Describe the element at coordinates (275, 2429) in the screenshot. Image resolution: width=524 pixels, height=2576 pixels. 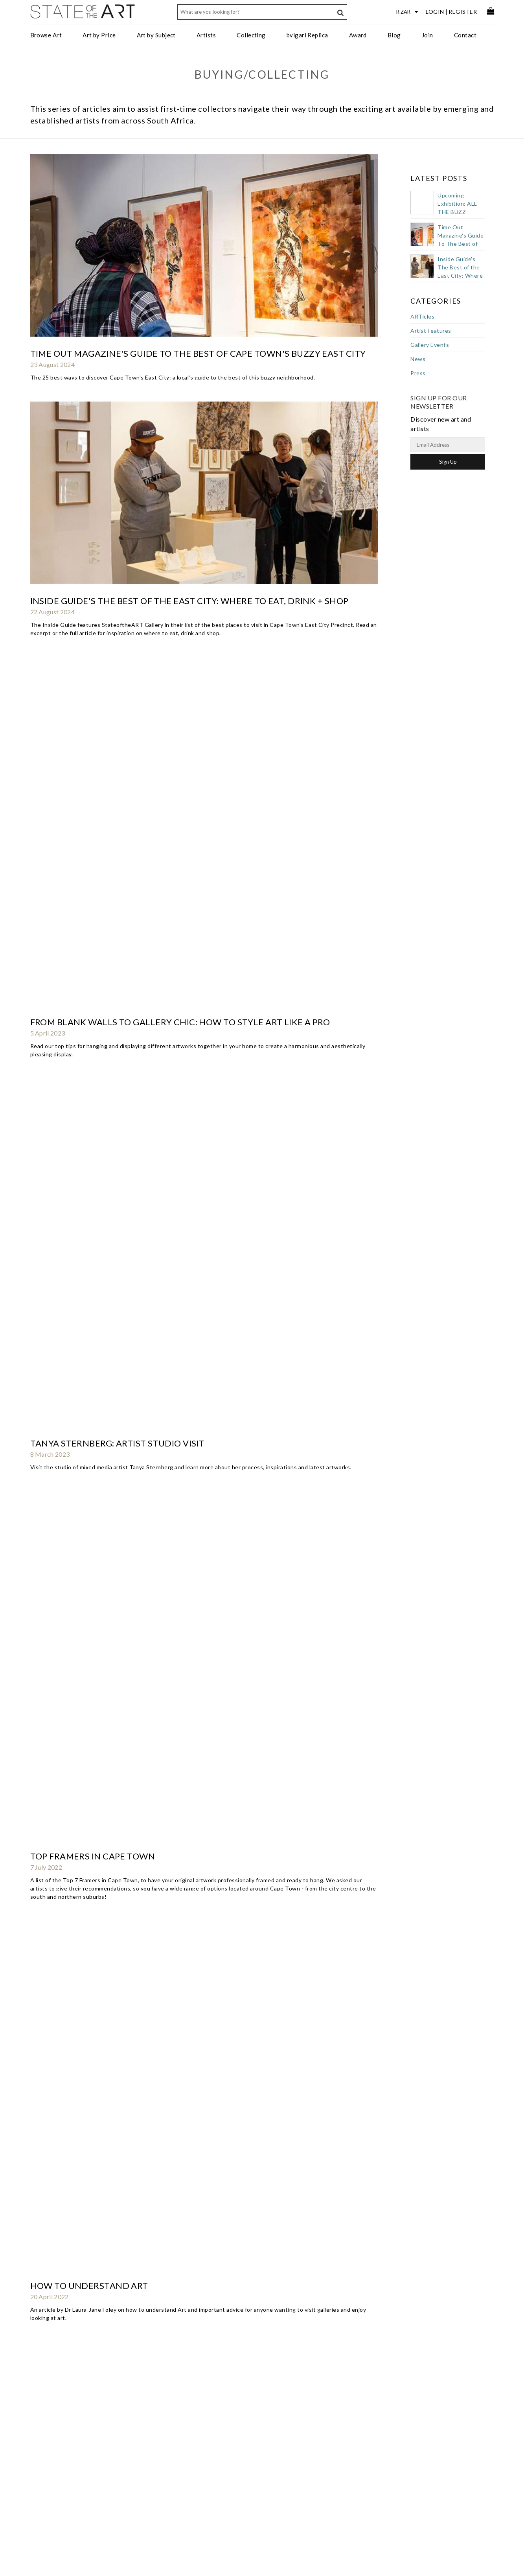
I see `StateoftheART Gallery Award` at that location.